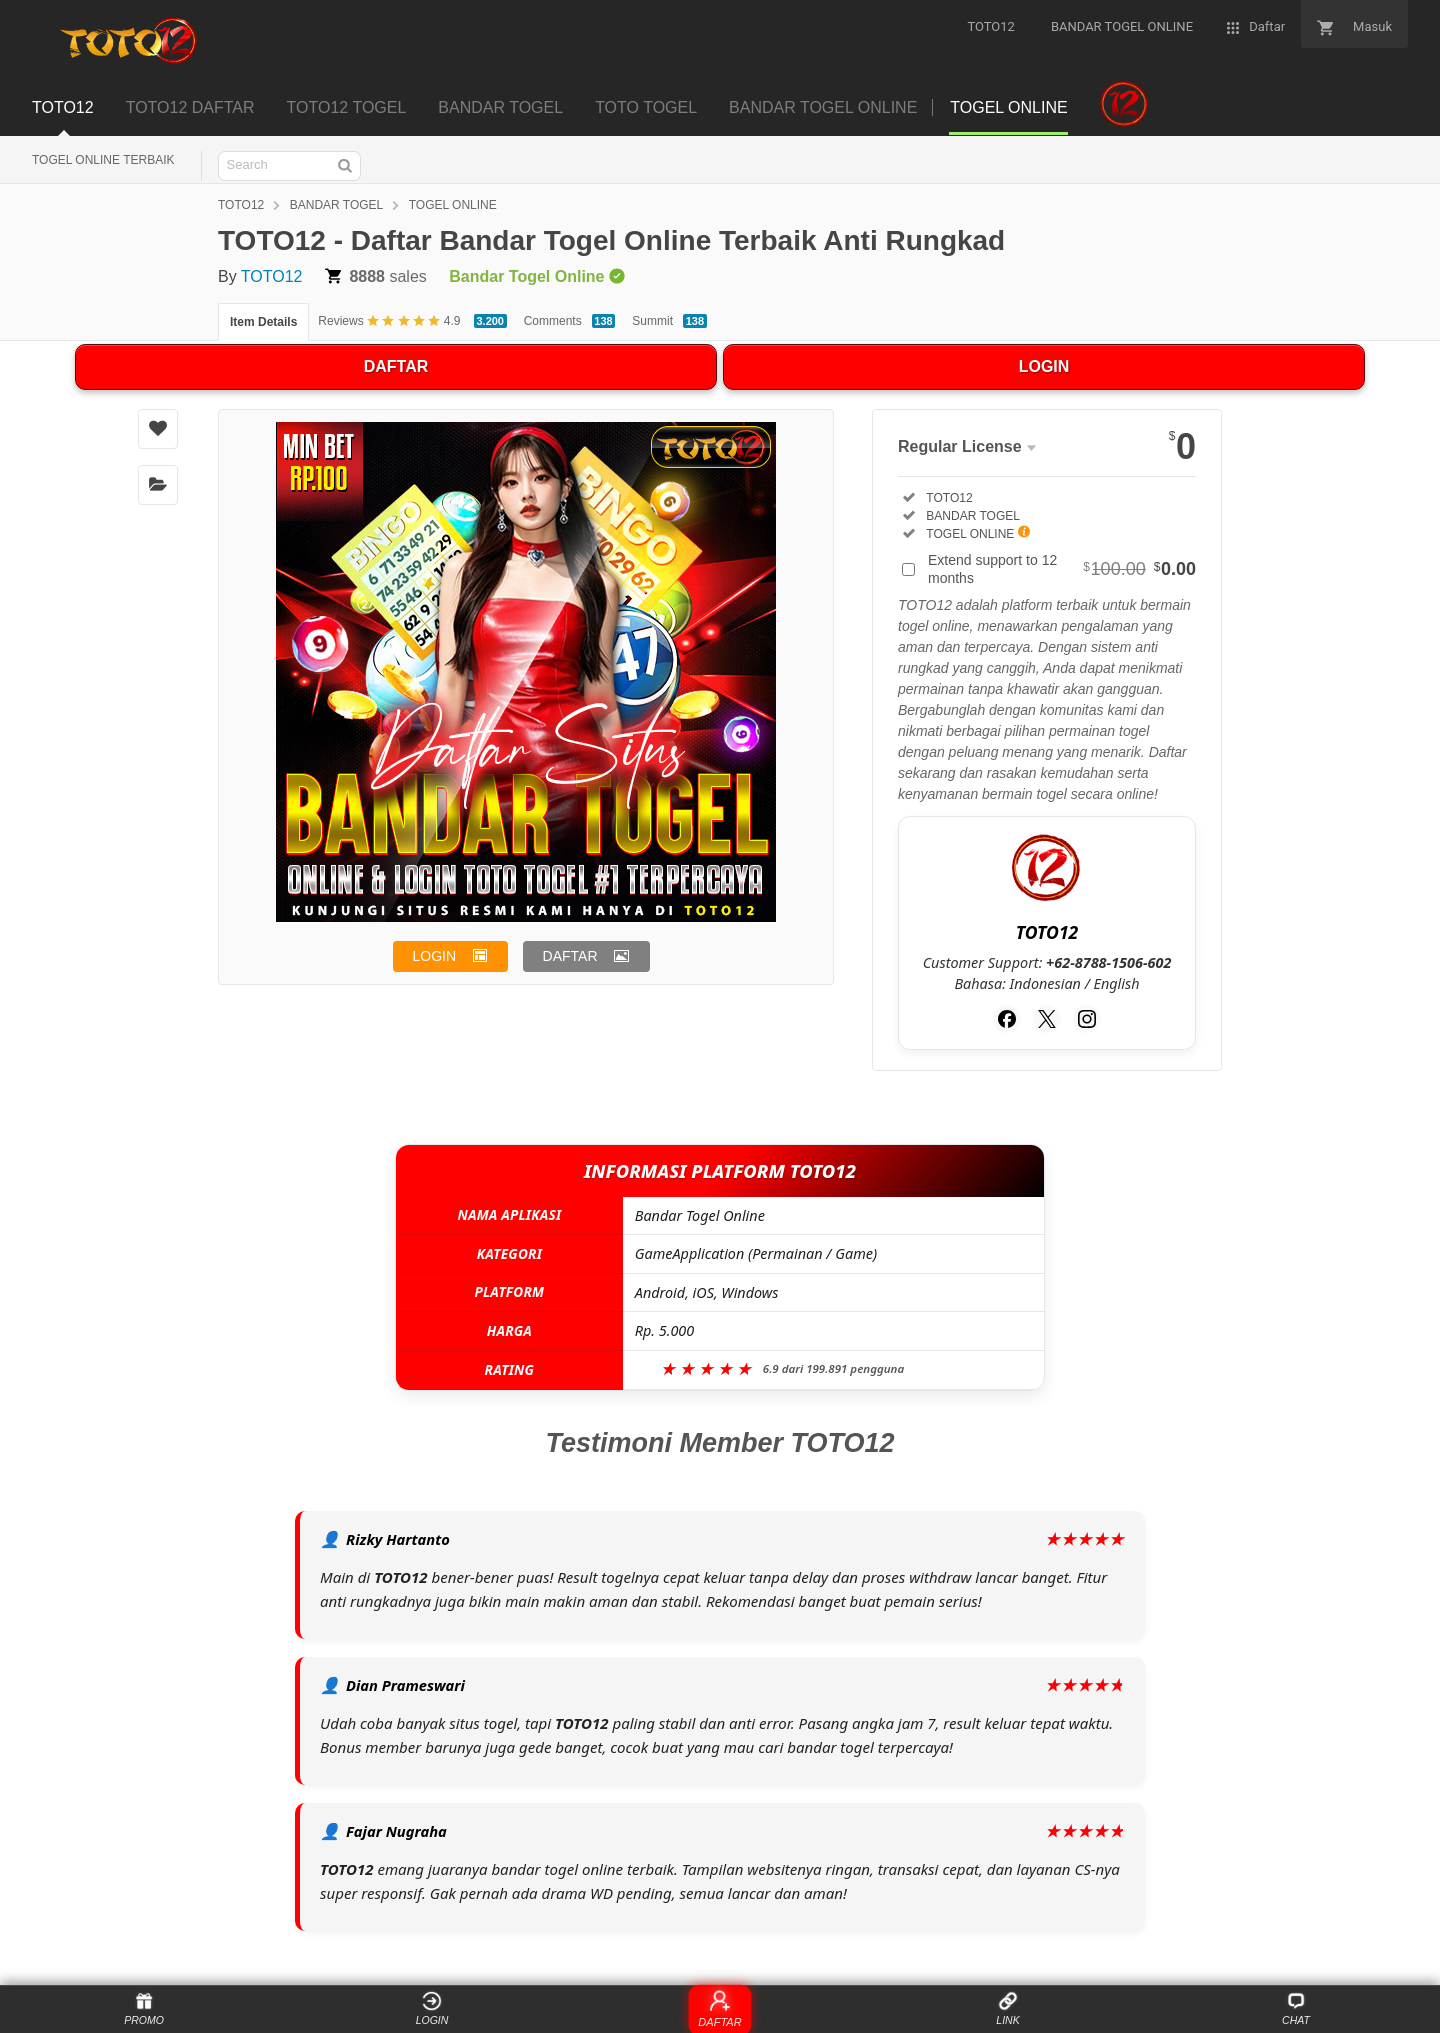 This screenshot has width=1440, height=2033. Describe the element at coordinates (337, 205) in the screenshot. I see `BANDAR TOGEL` at that location.